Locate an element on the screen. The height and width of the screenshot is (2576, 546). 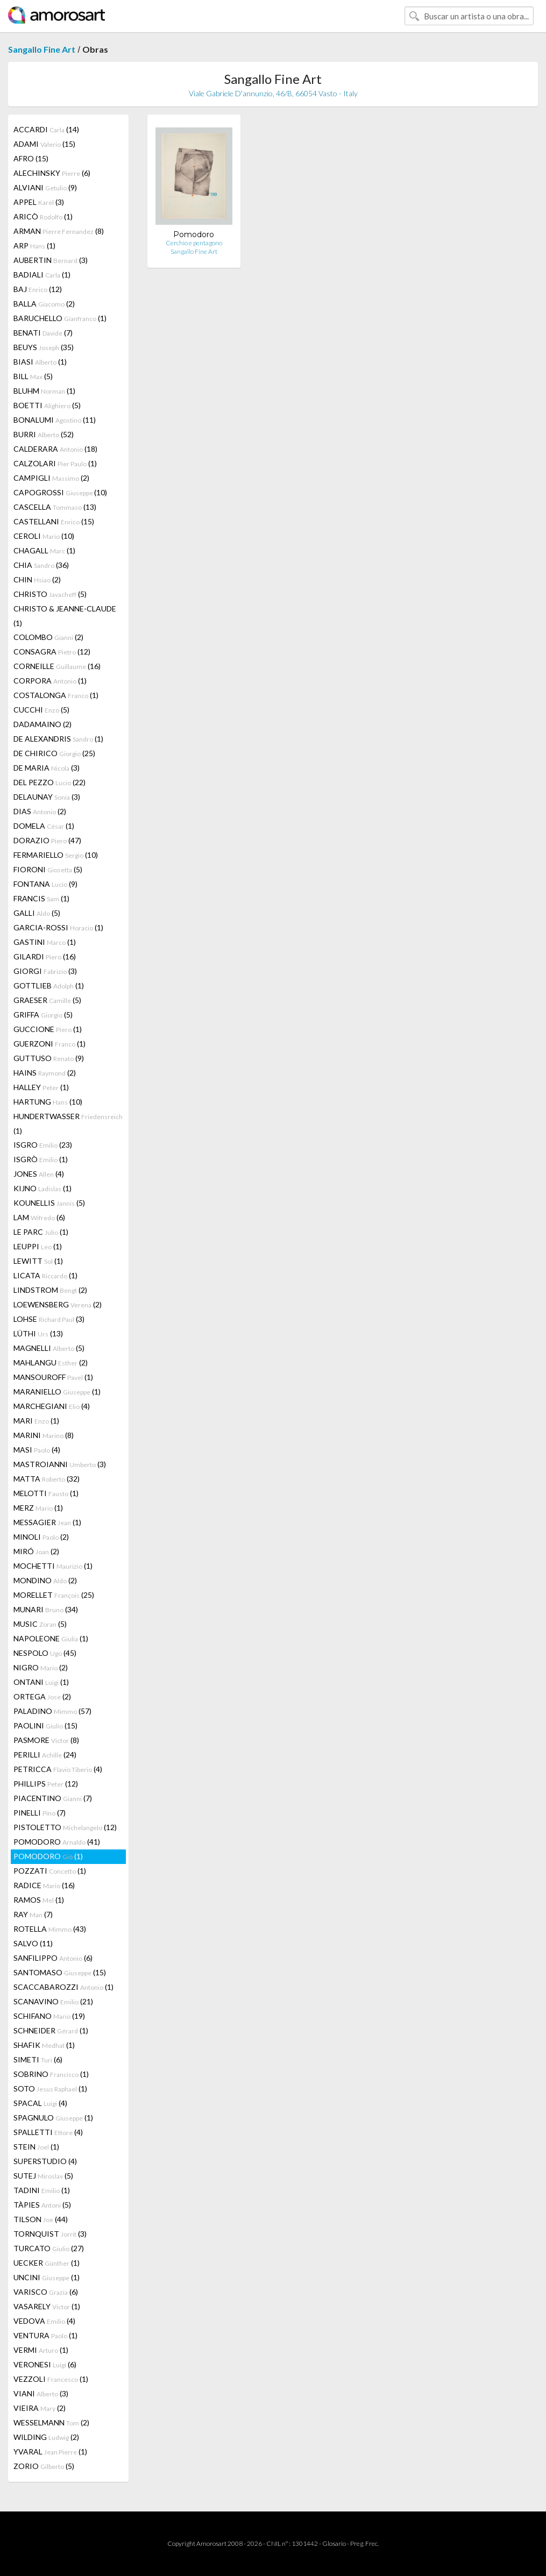
CHRISTO (5) is located at coordinates (50, 594).